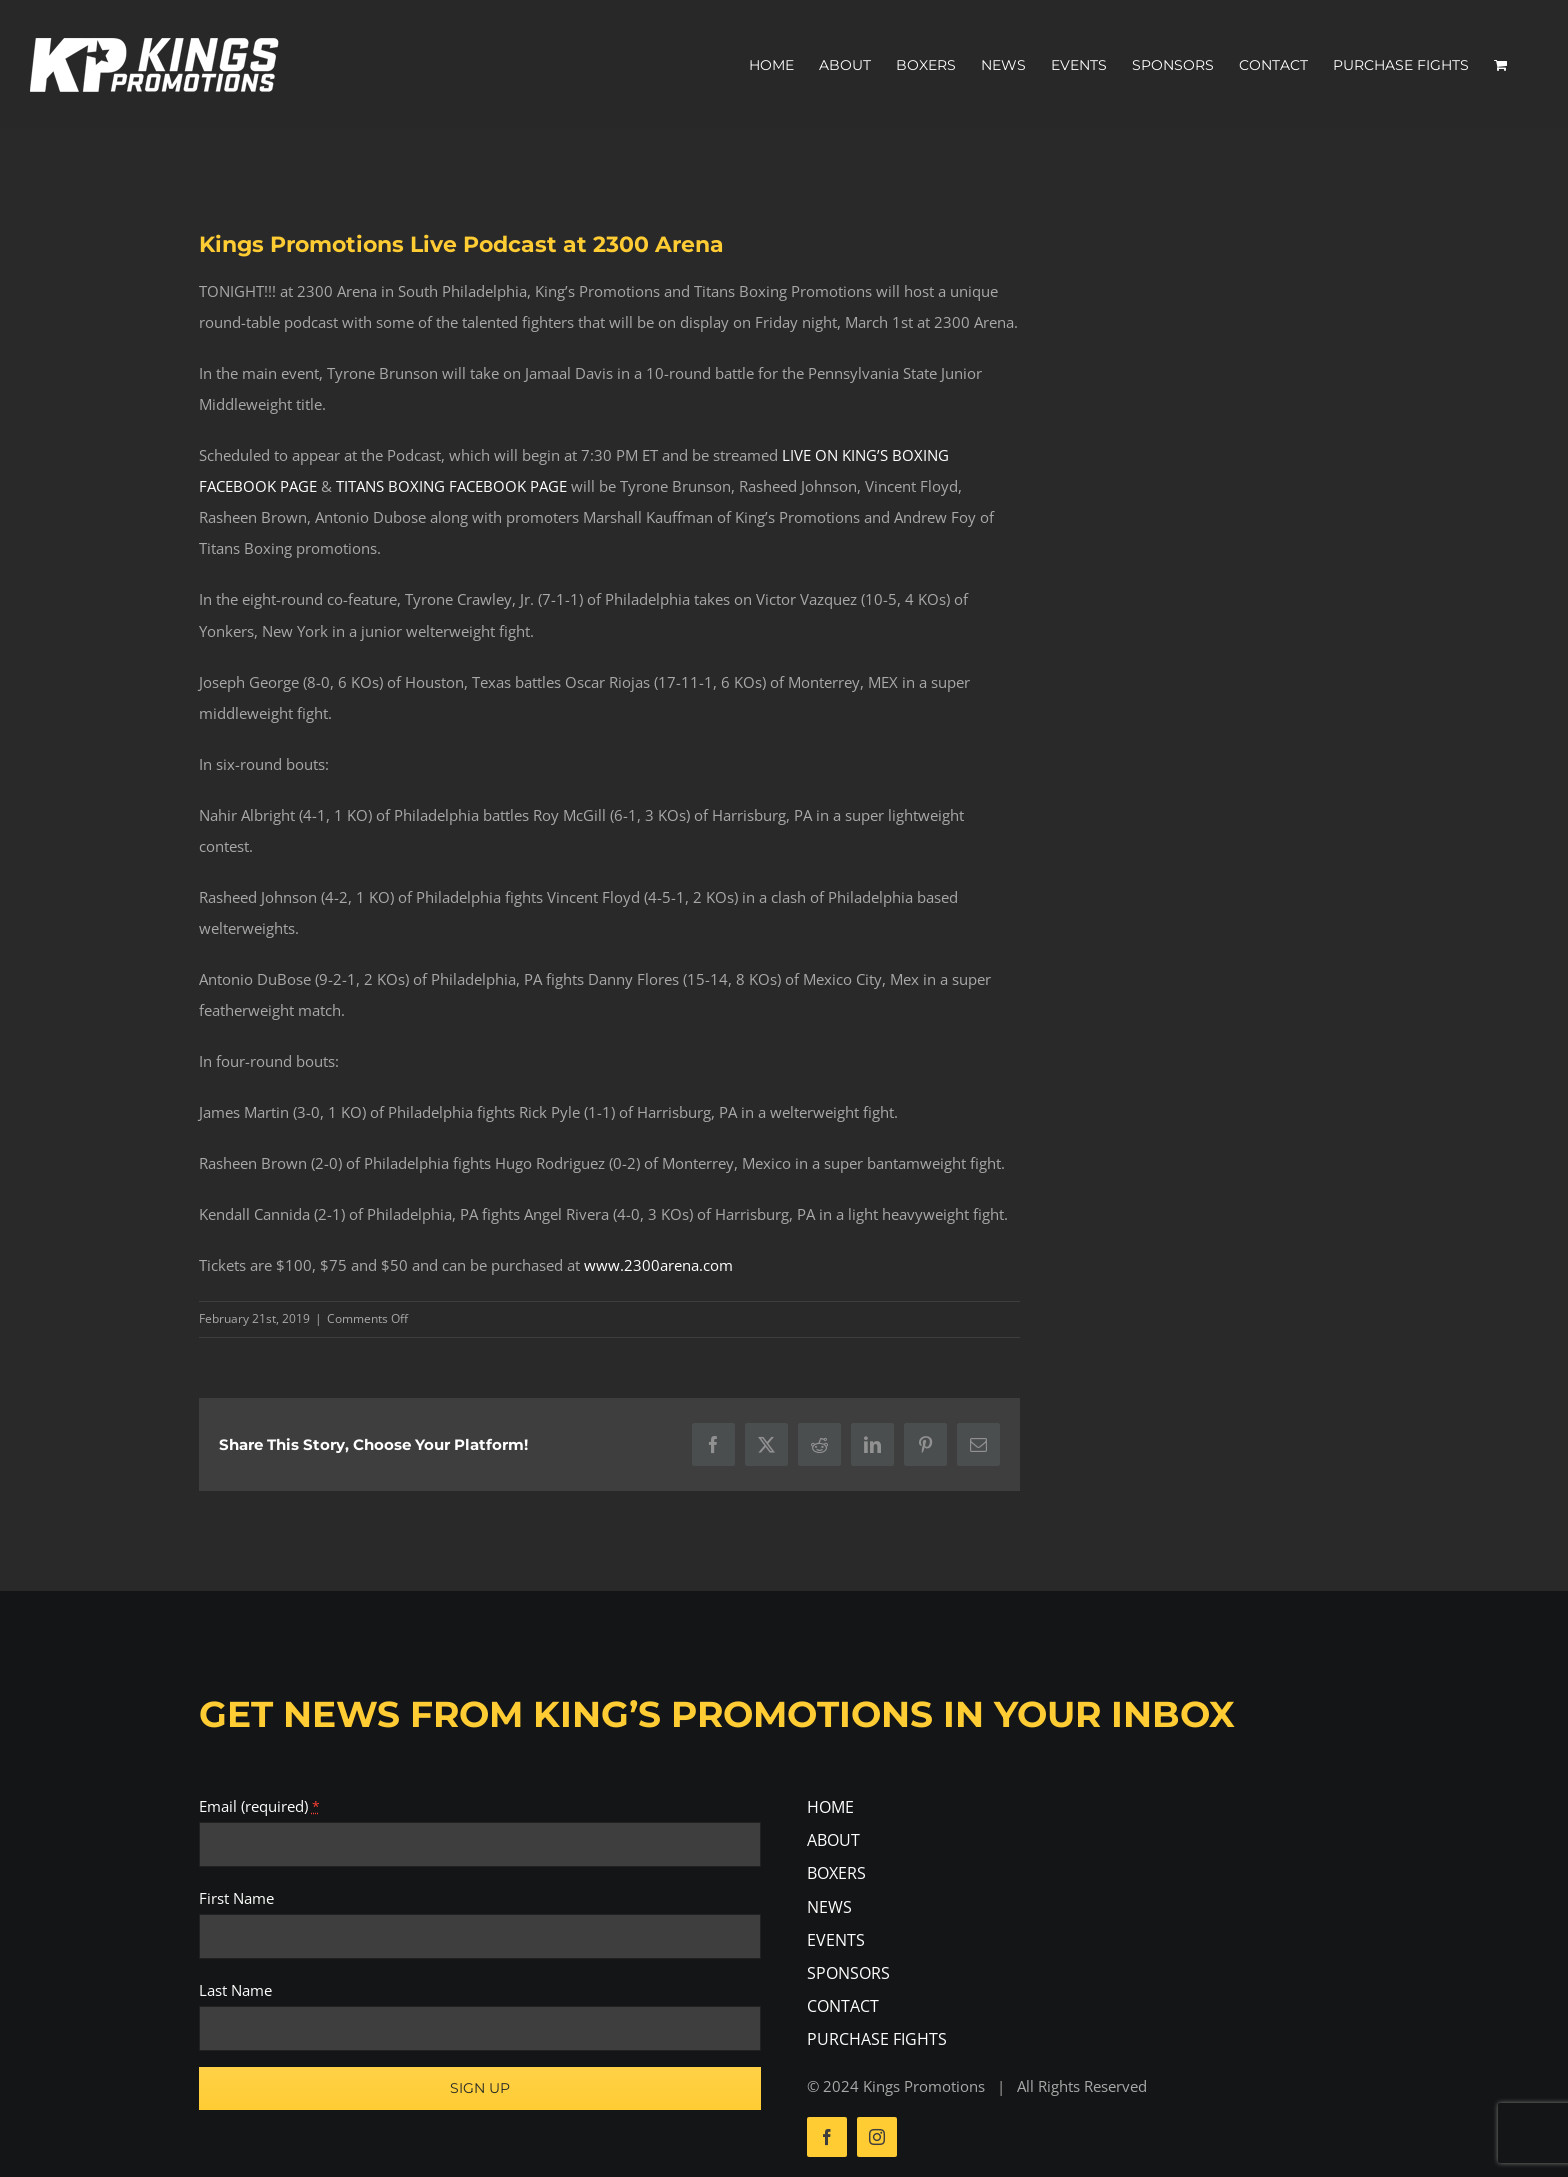 Image resolution: width=1568 pixels, height=2177 pixels. What do you see at coordinates (235, 1990) in the screenshot?
I see `Last Name` at bounding box center [235, 1990].